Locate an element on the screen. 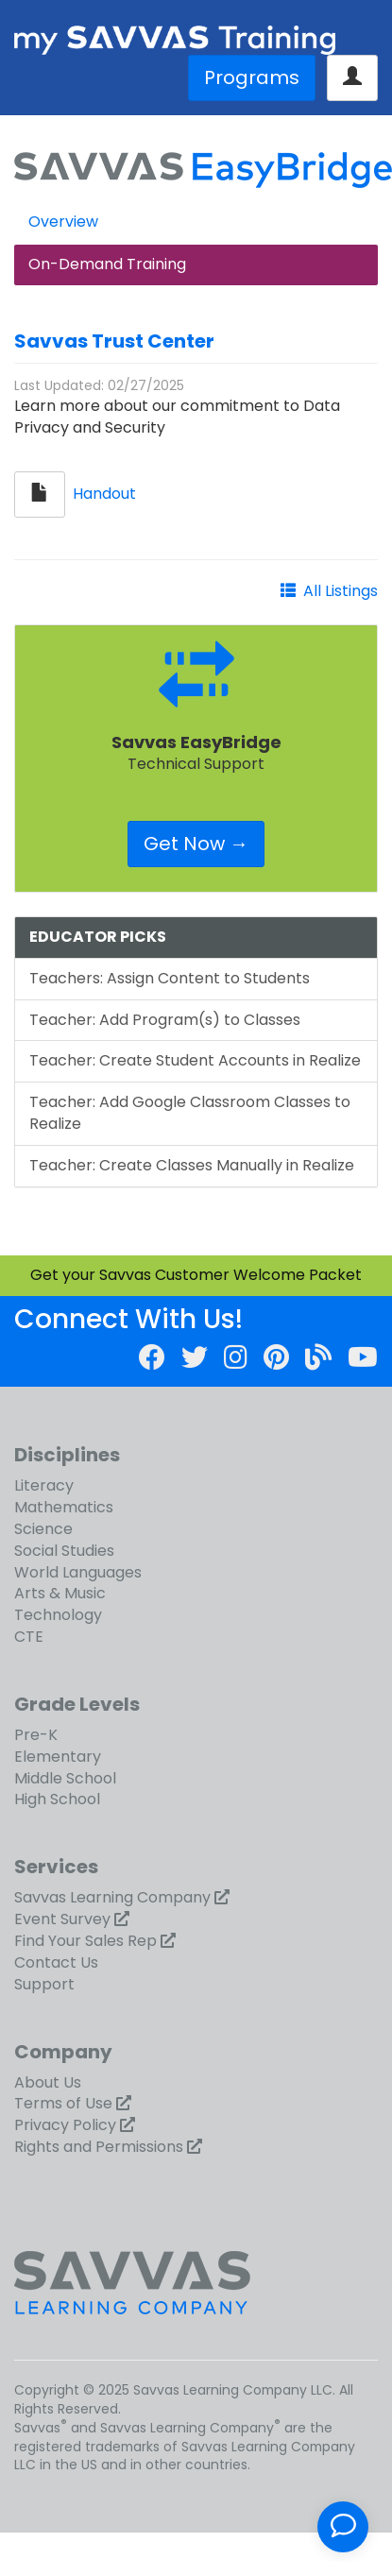 The width and height of the screenshot is (392, 2576). Handout is located at coordinates (104, 493).